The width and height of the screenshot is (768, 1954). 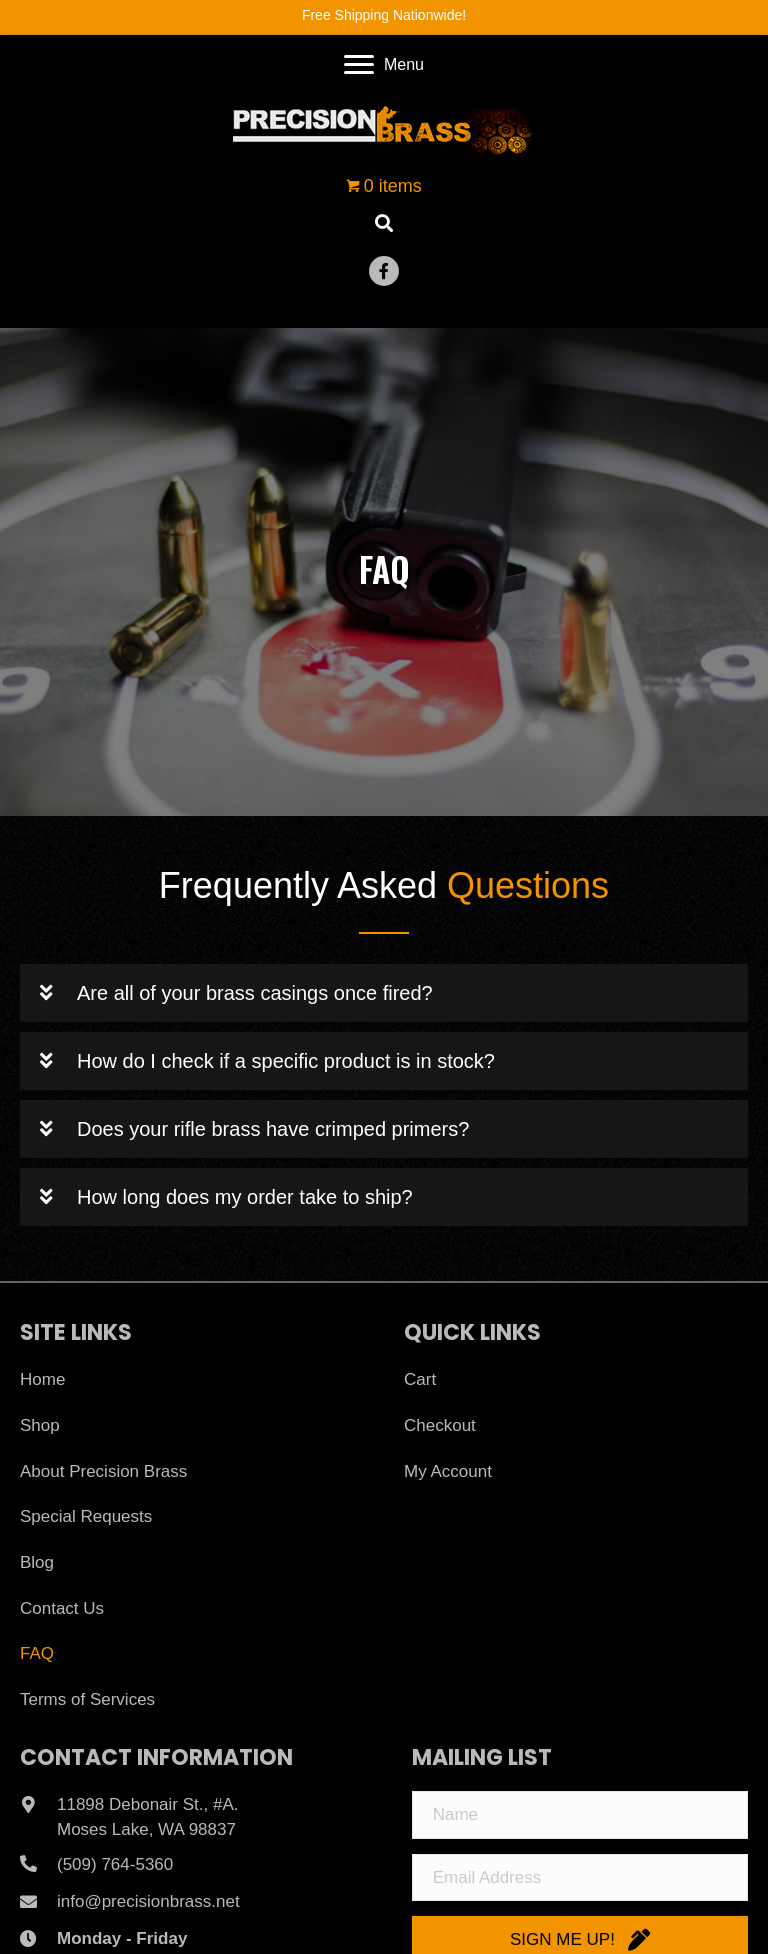 I want to click on Home, so click(x=42, y=1379).